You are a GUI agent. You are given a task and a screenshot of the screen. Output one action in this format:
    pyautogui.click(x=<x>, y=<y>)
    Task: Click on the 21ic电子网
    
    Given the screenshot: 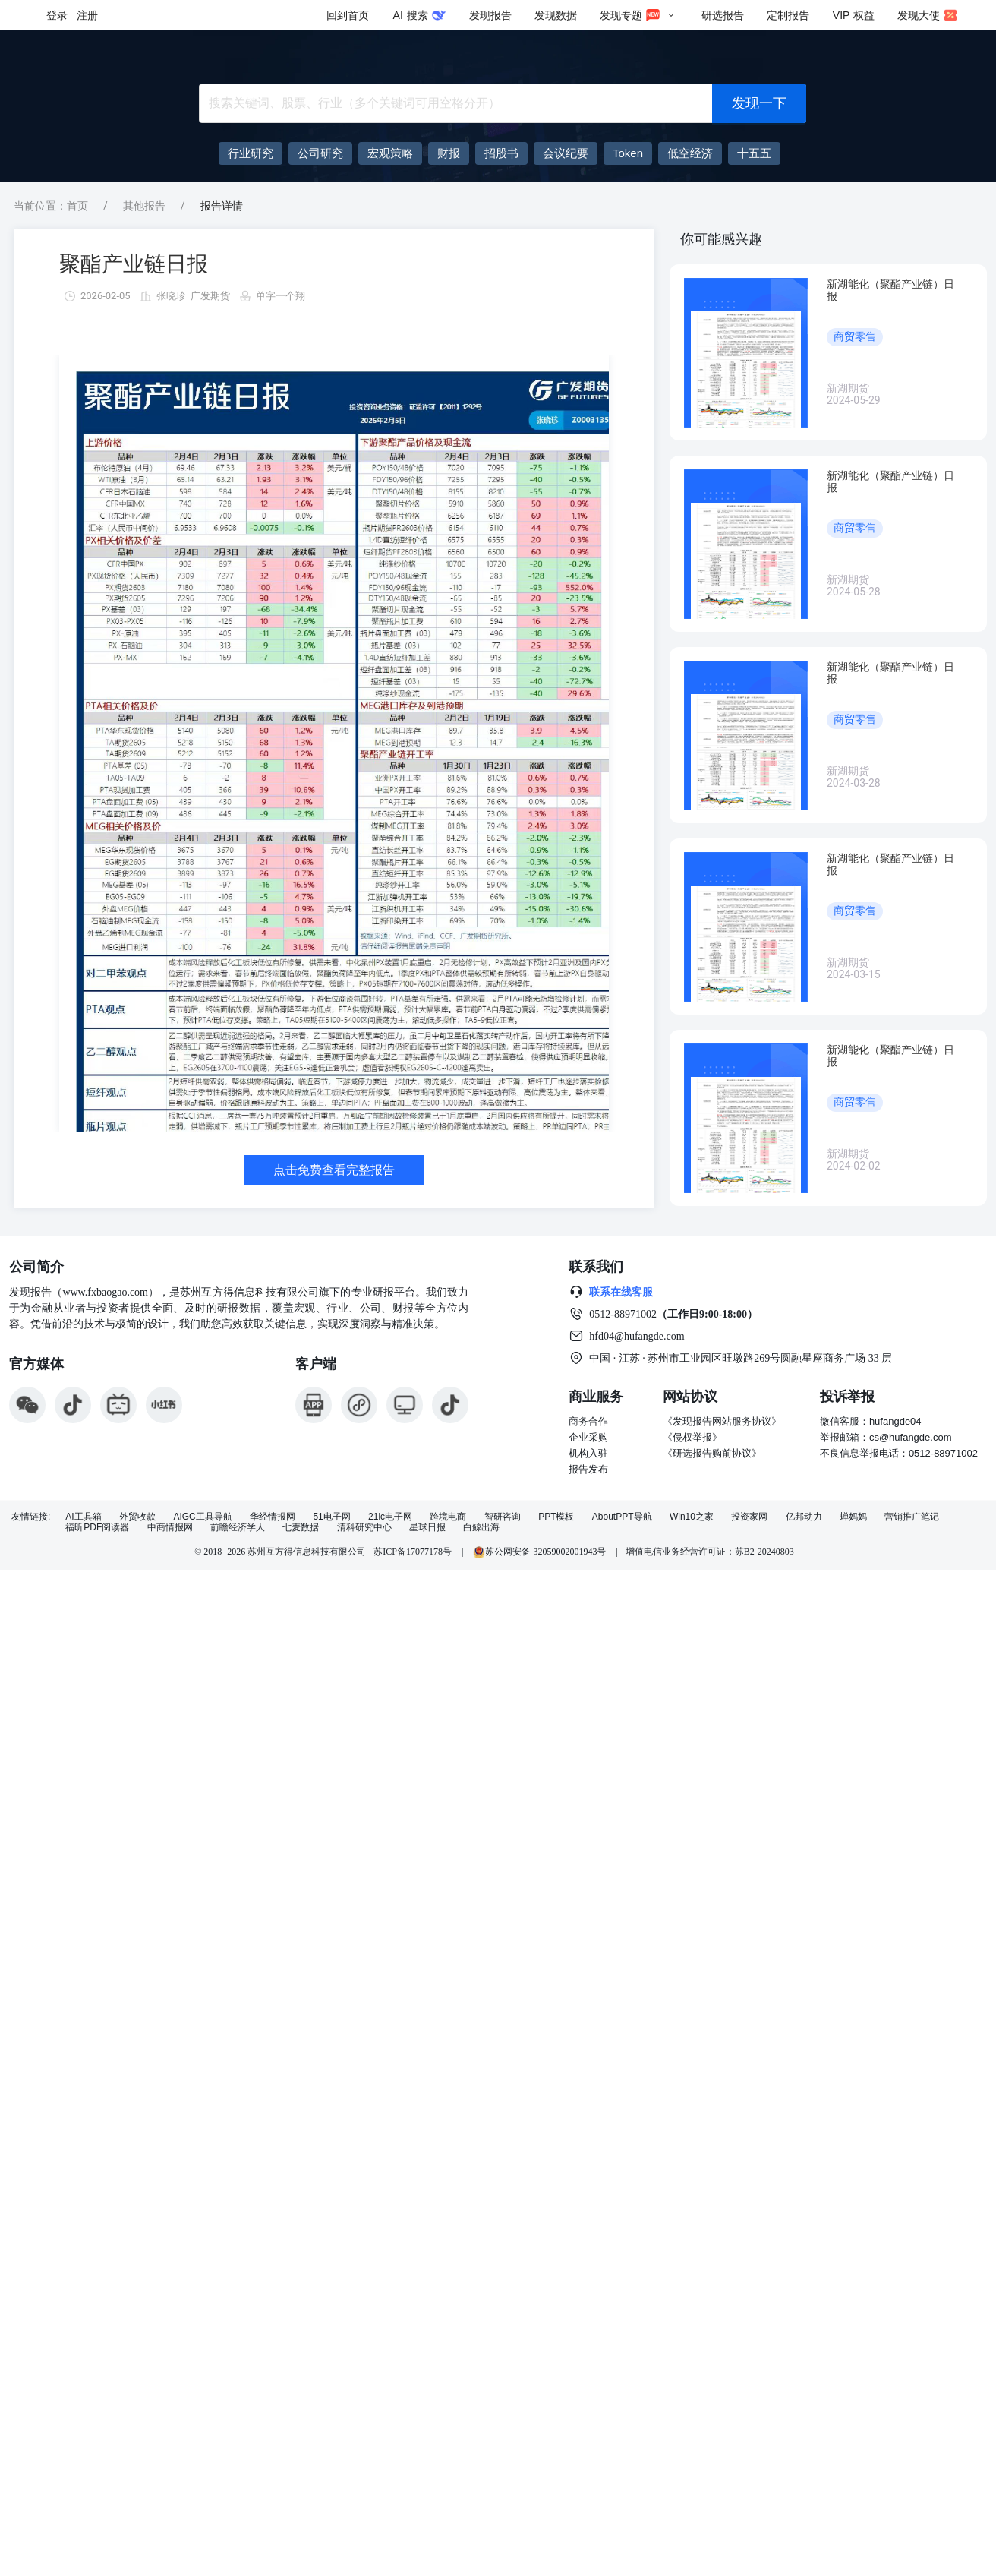 What is the action you would take?
    pyautogui.click(x=390, y=1517)
    